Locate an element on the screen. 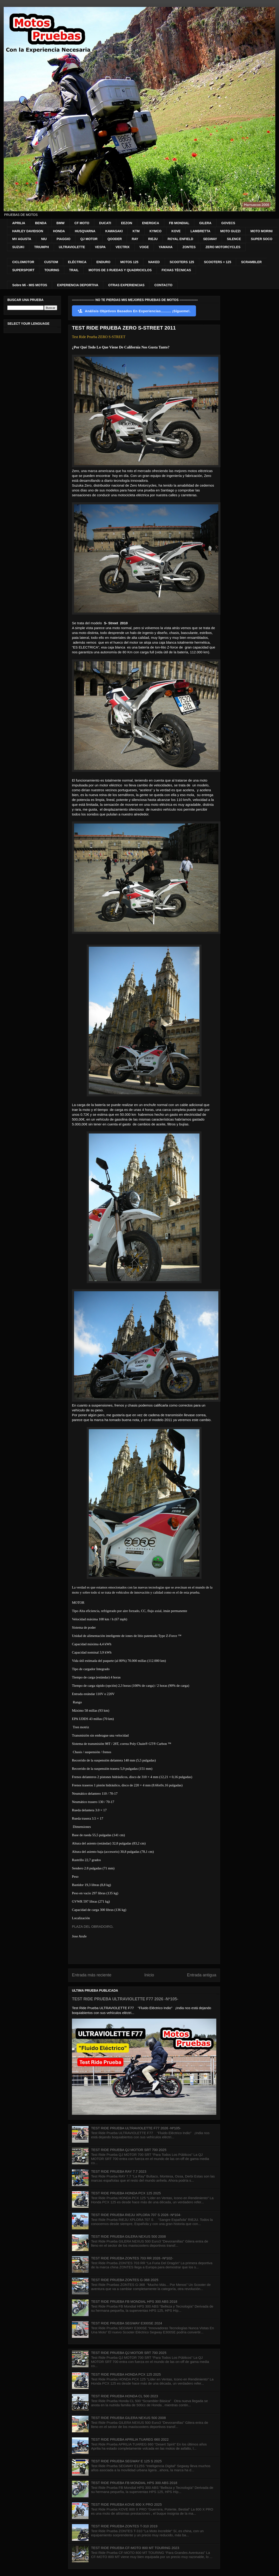 The width and height of the screenshot is (279, 2576). TEST RIDE PRUEBA HONDA CL 500 2023 is located at coordinates (124, 2396).